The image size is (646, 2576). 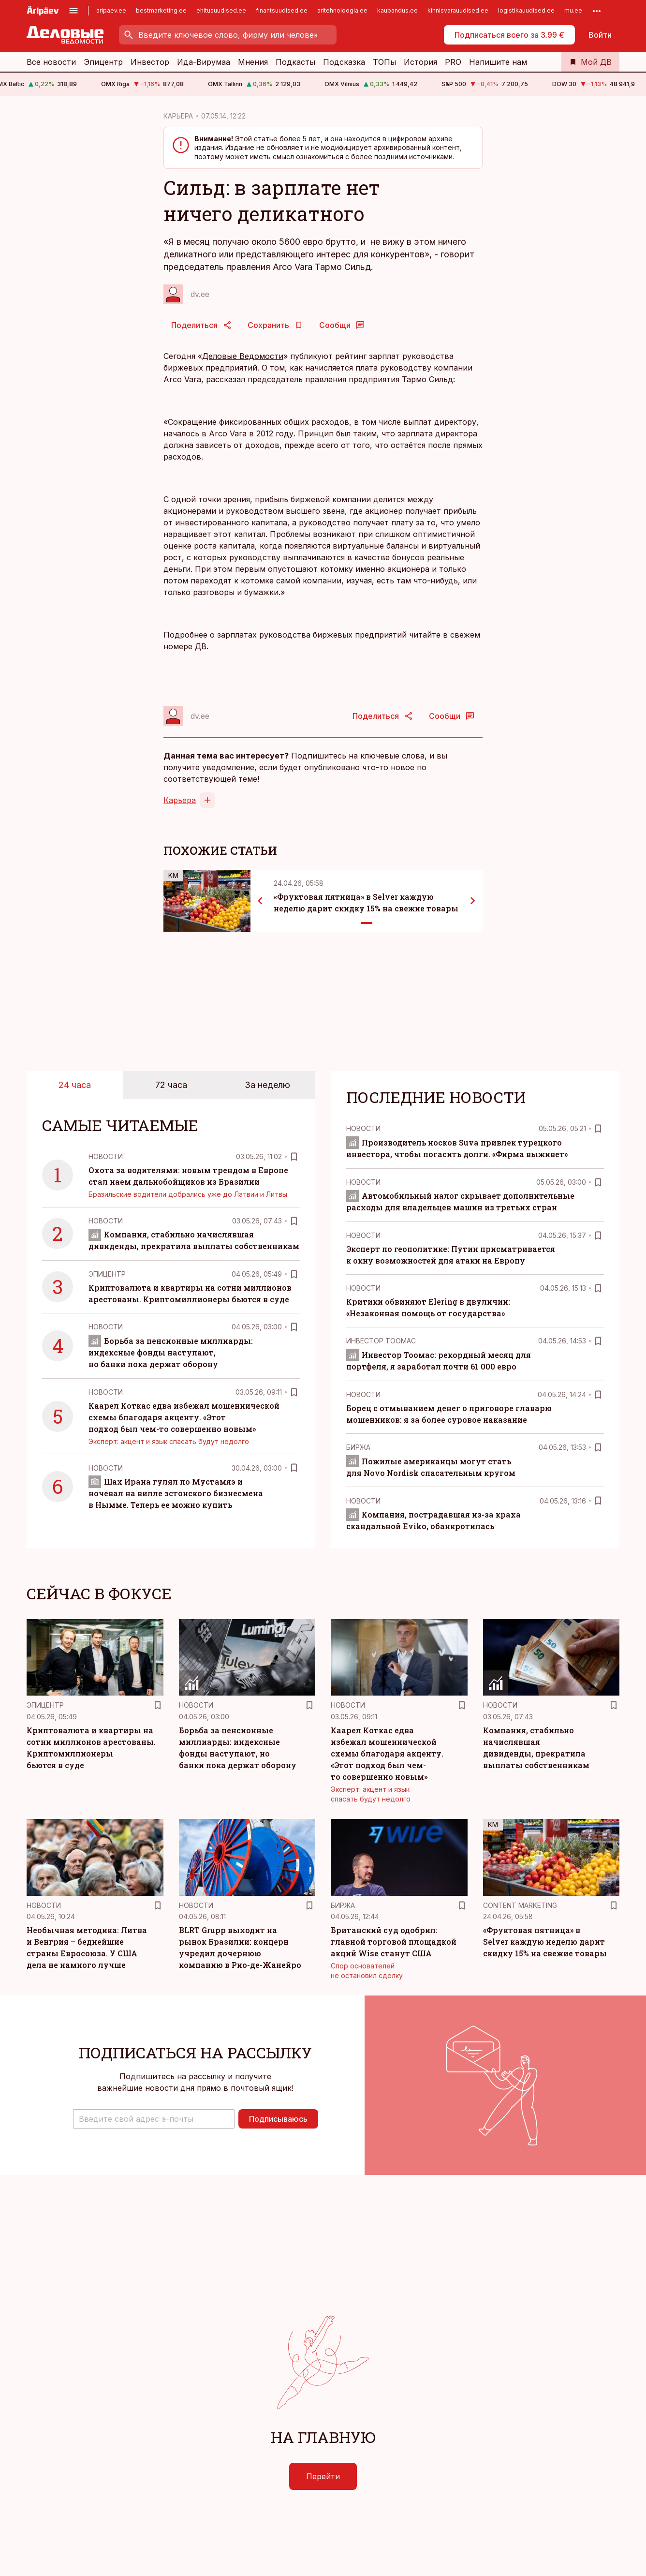 What do you see at coordinates (175, 1493) in the screenshot?
I see `Шах Ирана гулял по Мустамяэ и ночевал на вилле эстонского бизнесмена в Нымме. Теперь ее можно купить` at bounding box center [175, 1493].